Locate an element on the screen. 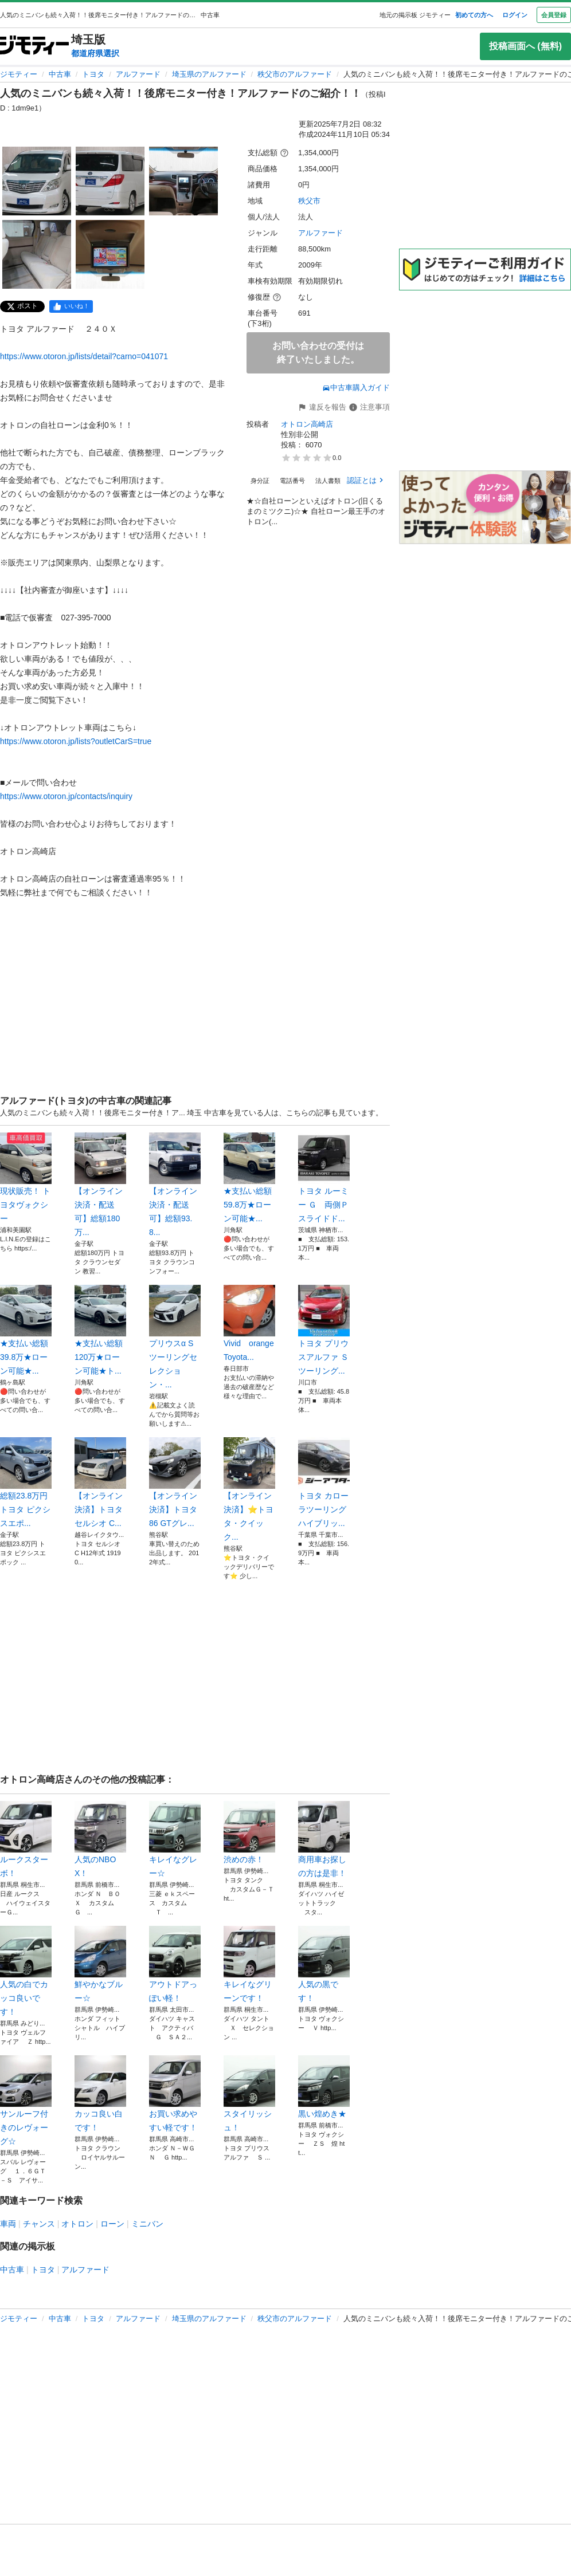 The height and width of the screenshot is (2576, 571). 人気の黒です！ is located at coordinates (324, 1964).